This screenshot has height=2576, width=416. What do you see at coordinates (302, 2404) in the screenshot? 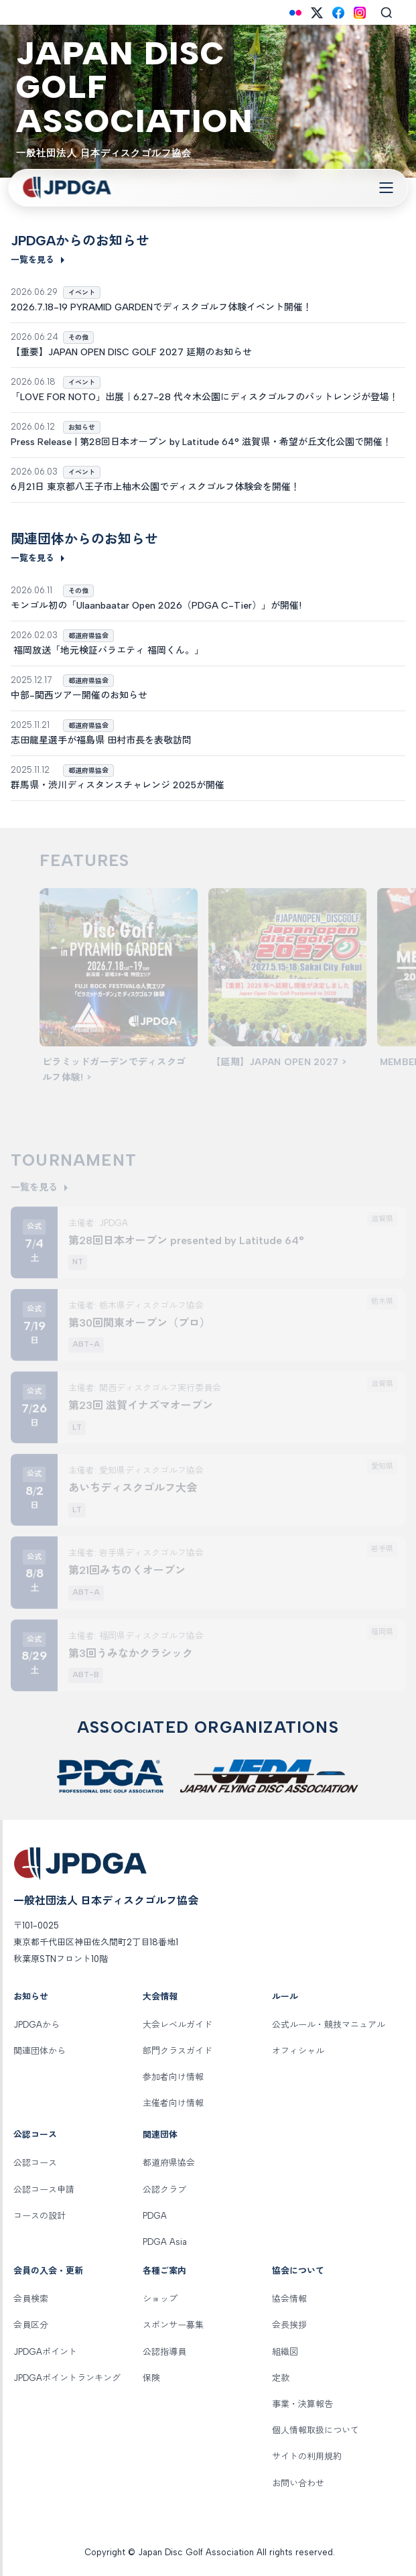
I see `事業・決算報告` at bounding box center [302, 2404].